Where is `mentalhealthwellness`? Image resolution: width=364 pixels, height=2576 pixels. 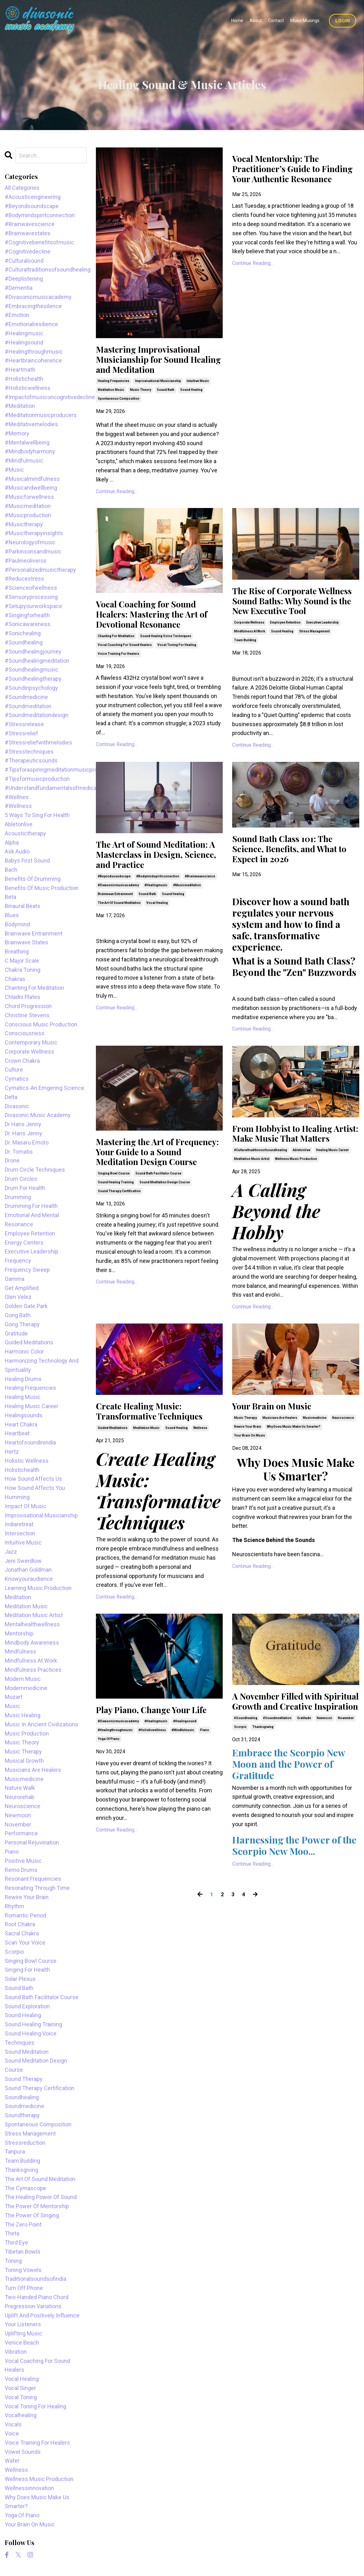 mentalhealthwellness is located at coordinates (32, 1624).